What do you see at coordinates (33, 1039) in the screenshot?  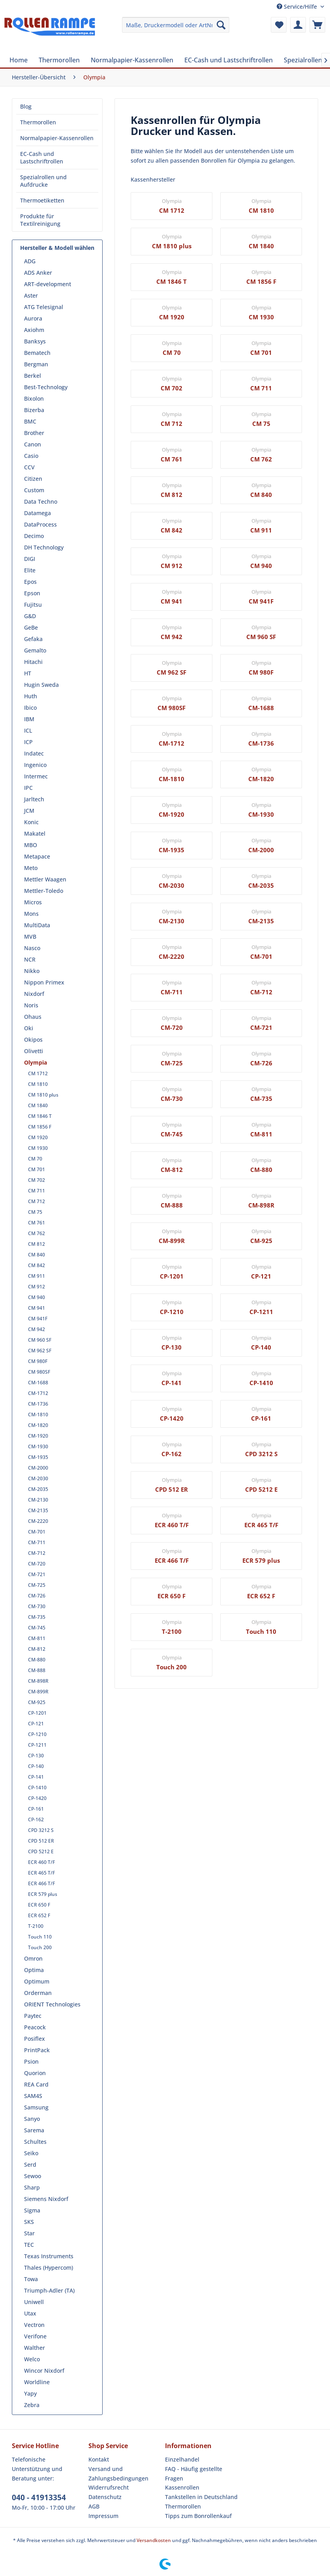 I see `Okipos` at bounding box center [33, 1039].